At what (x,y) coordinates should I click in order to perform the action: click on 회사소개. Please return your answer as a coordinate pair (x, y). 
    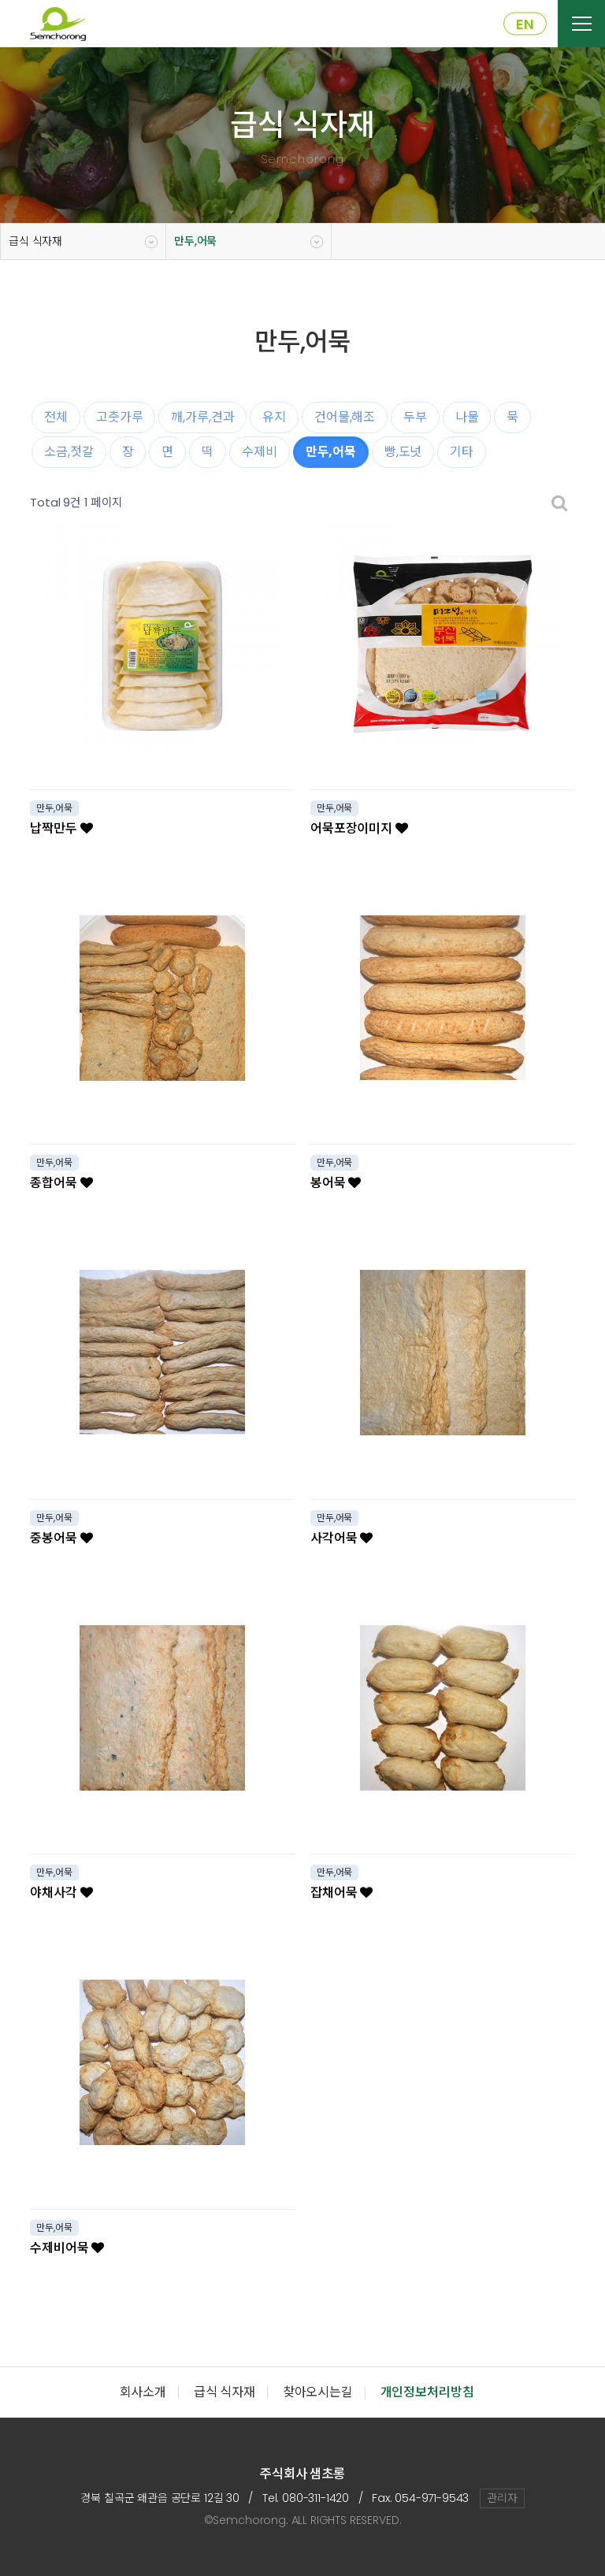
    Looking at the image, I should click on (143, 2392).